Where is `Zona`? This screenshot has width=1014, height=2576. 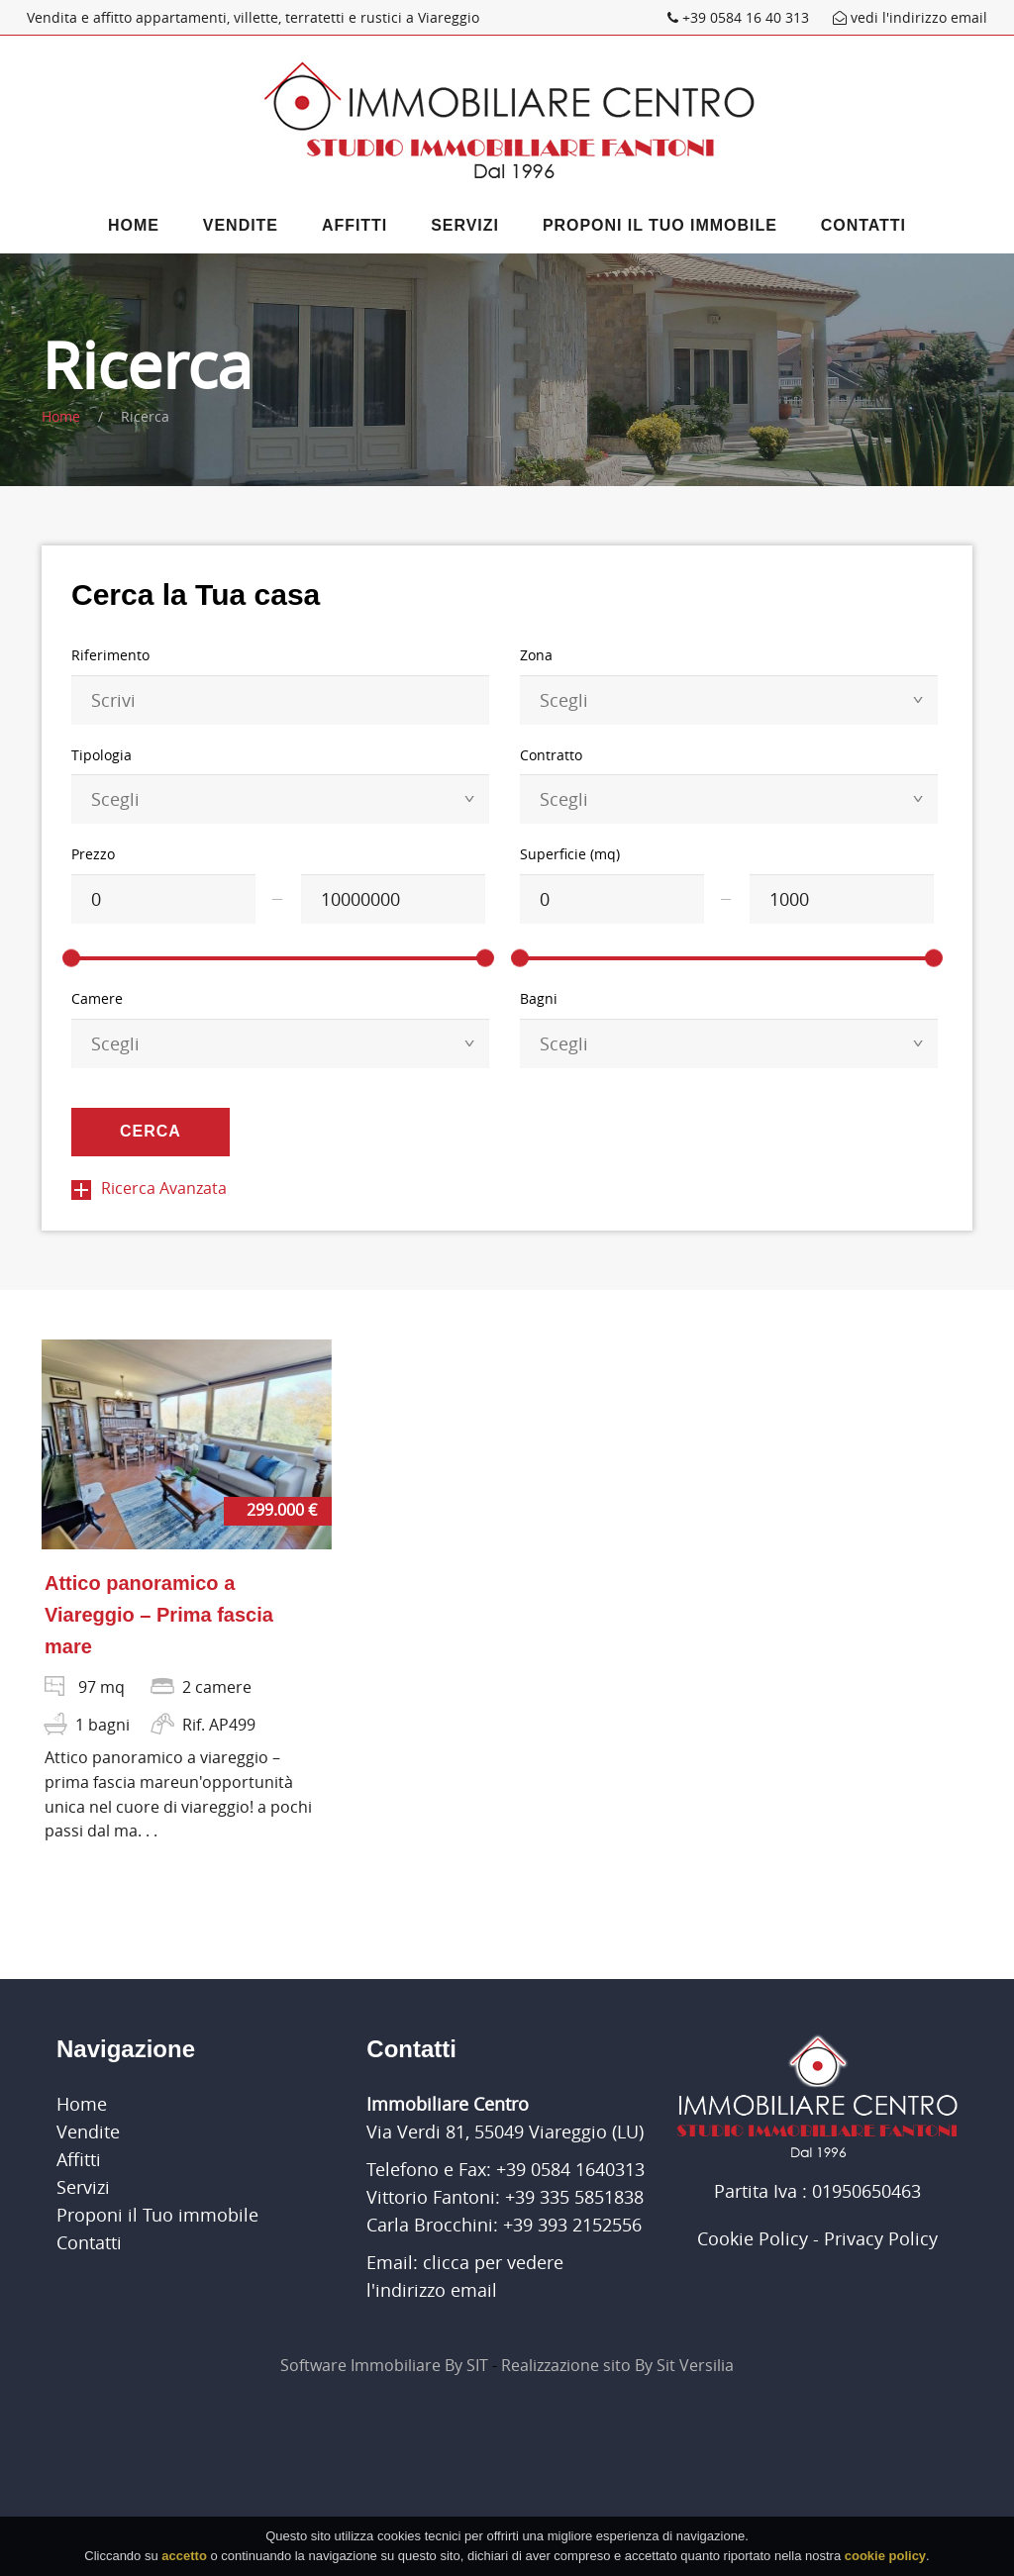 Zona is located at coordinates (536, 654).